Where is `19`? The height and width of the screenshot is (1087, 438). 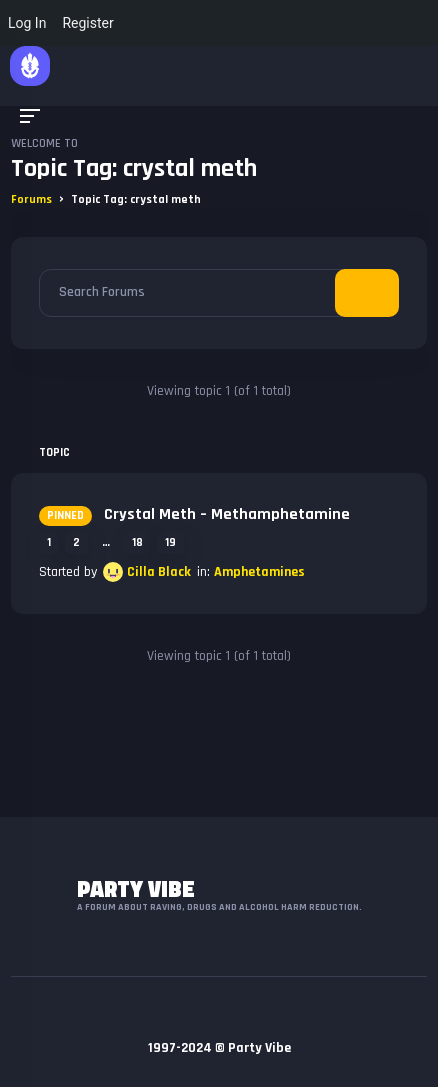
19 is located at coordinates (170, 542).